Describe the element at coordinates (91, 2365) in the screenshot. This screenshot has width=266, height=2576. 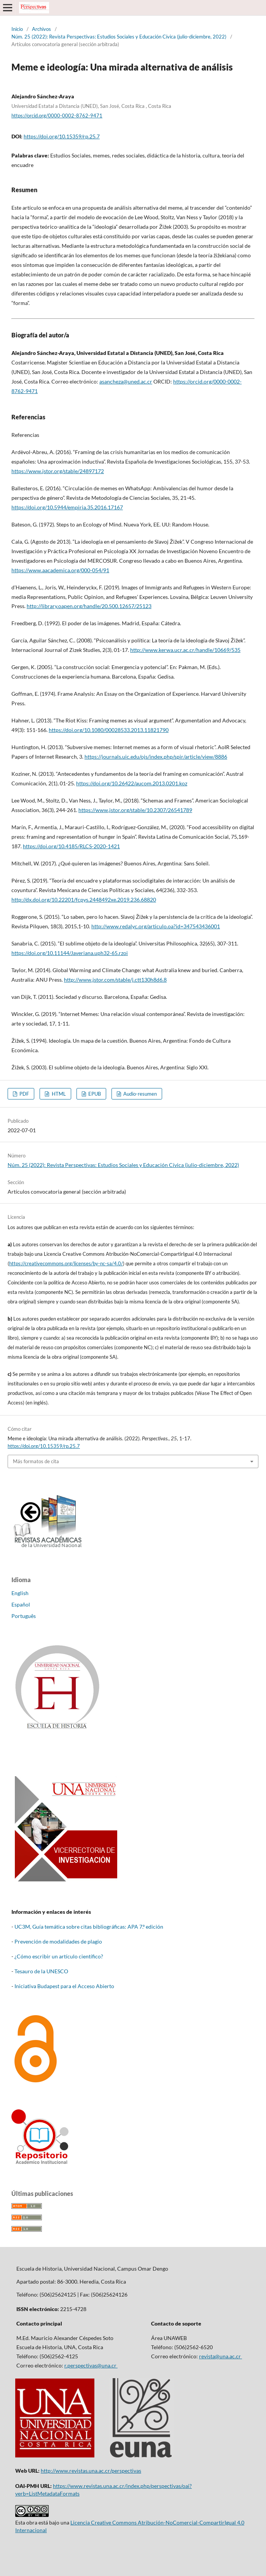
I see `r.perspectivas@una.cr` at that location.